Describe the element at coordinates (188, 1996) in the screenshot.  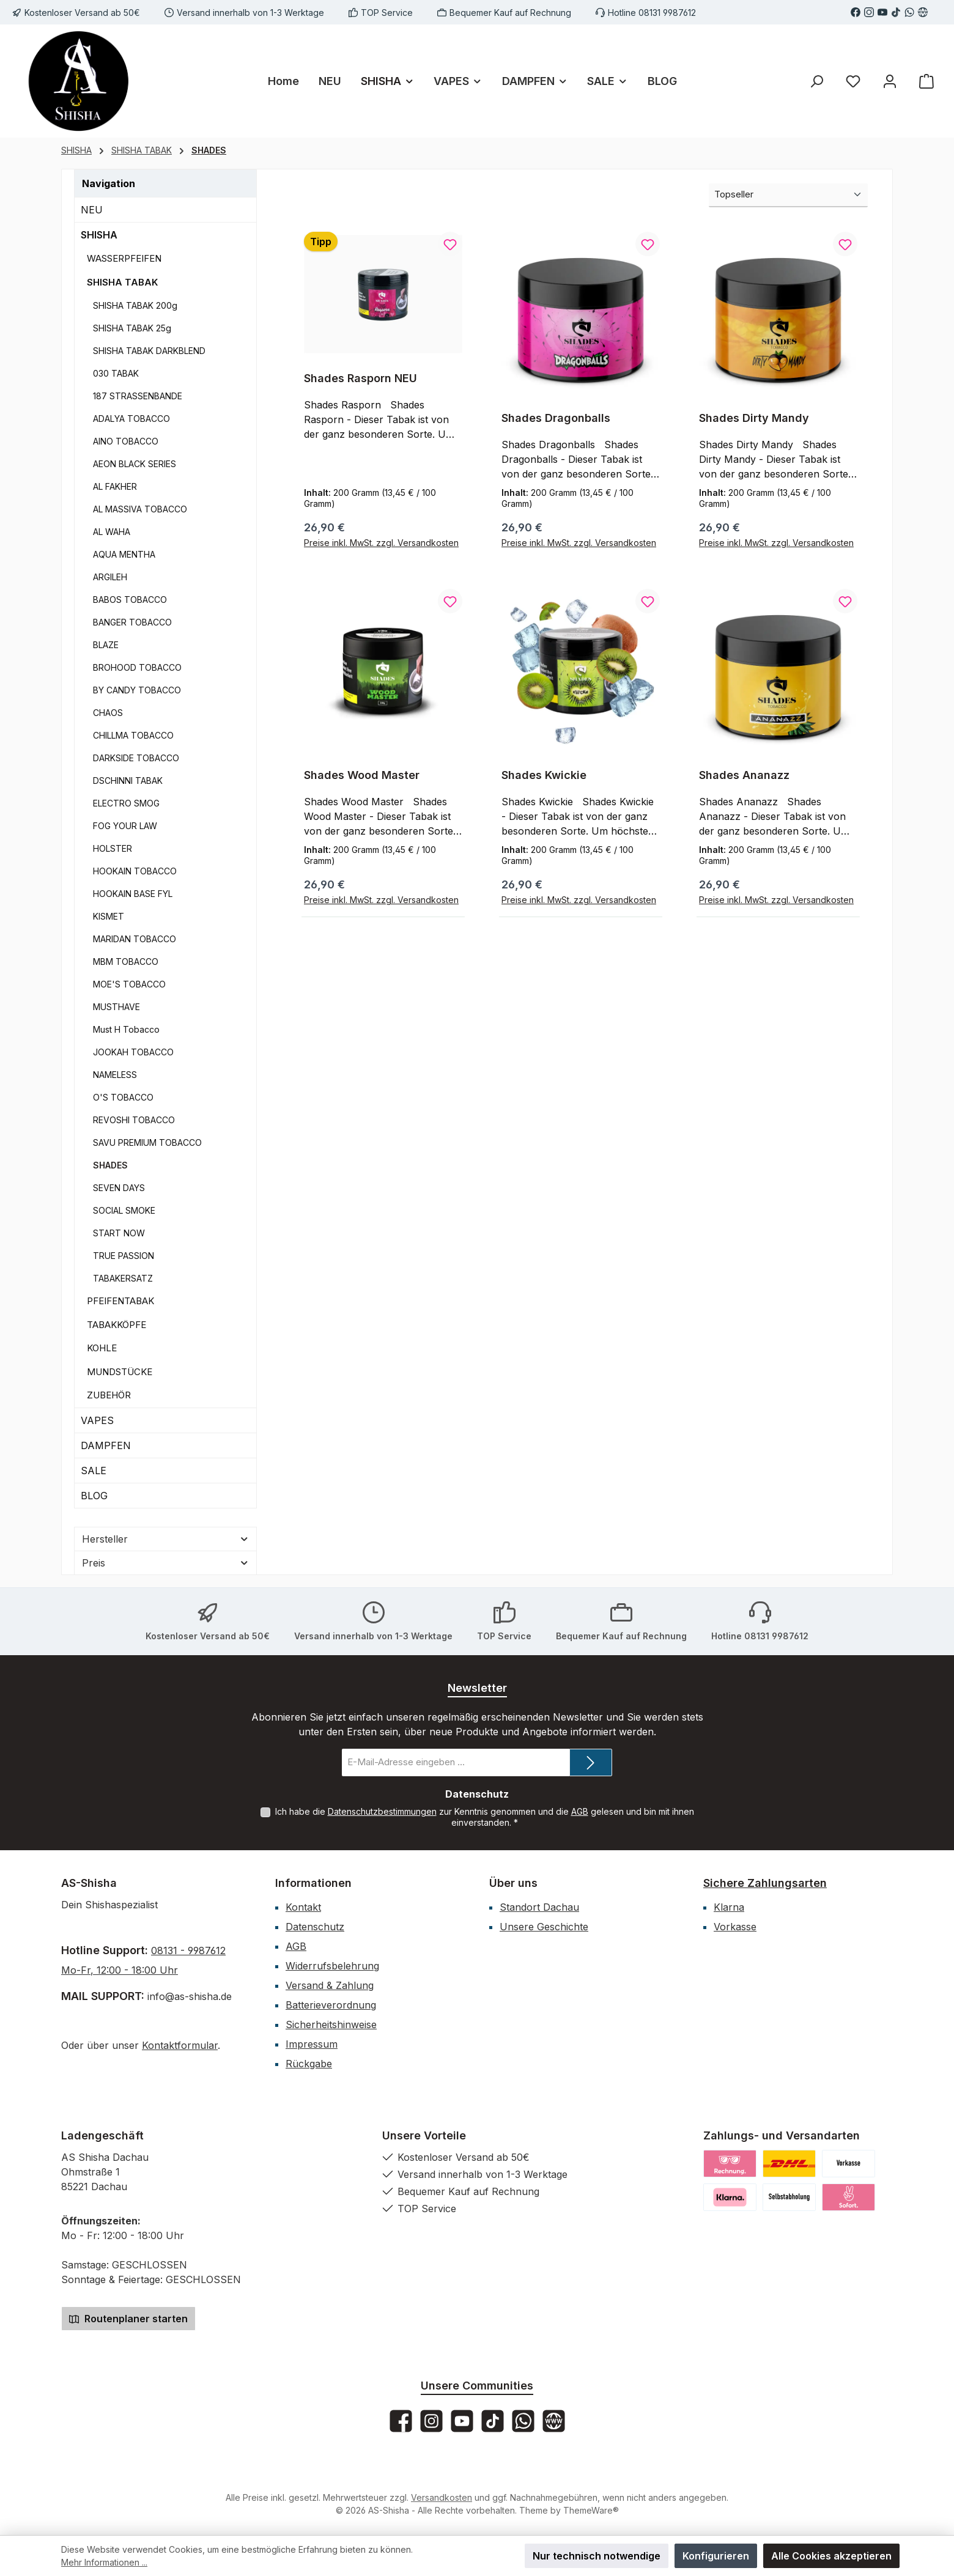
I see `info@as-shisha.de` at that location.